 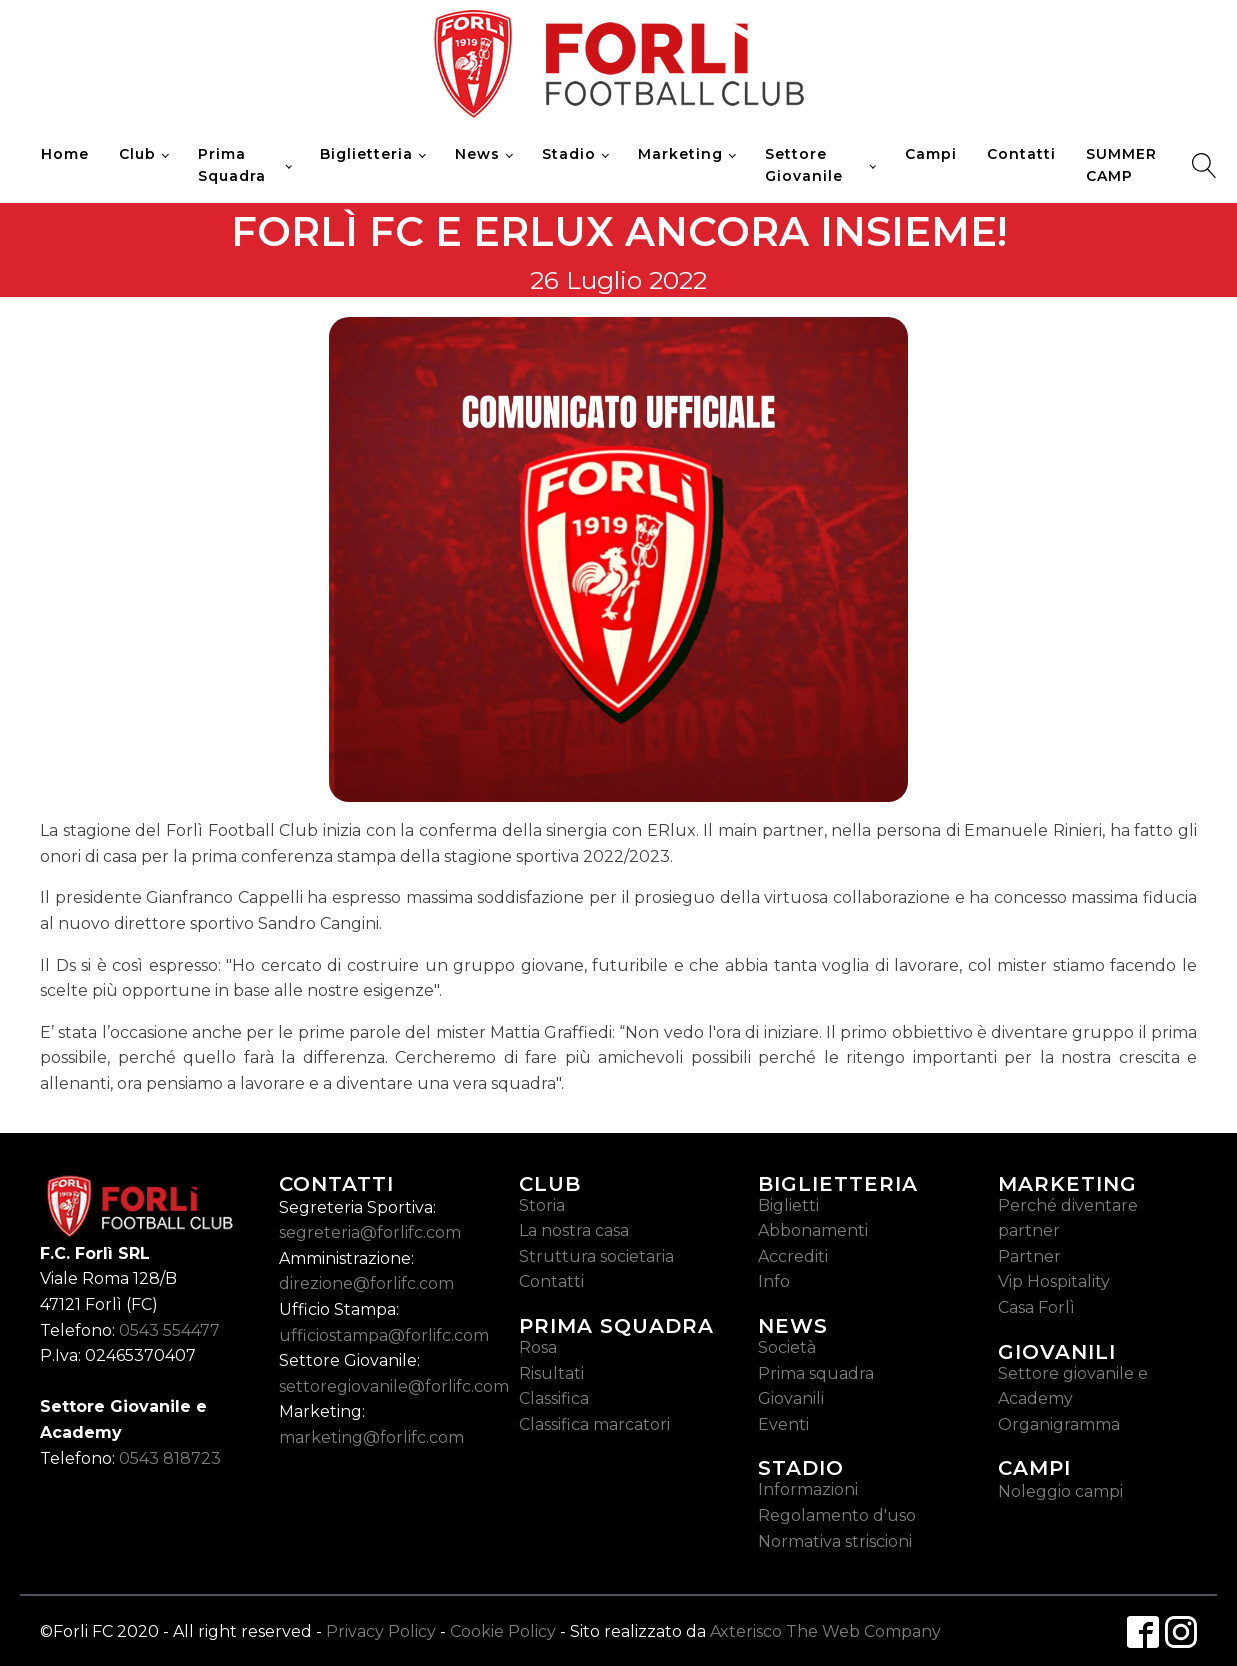 I want to click on Struttura societaria, so click(x=596, y=1256).